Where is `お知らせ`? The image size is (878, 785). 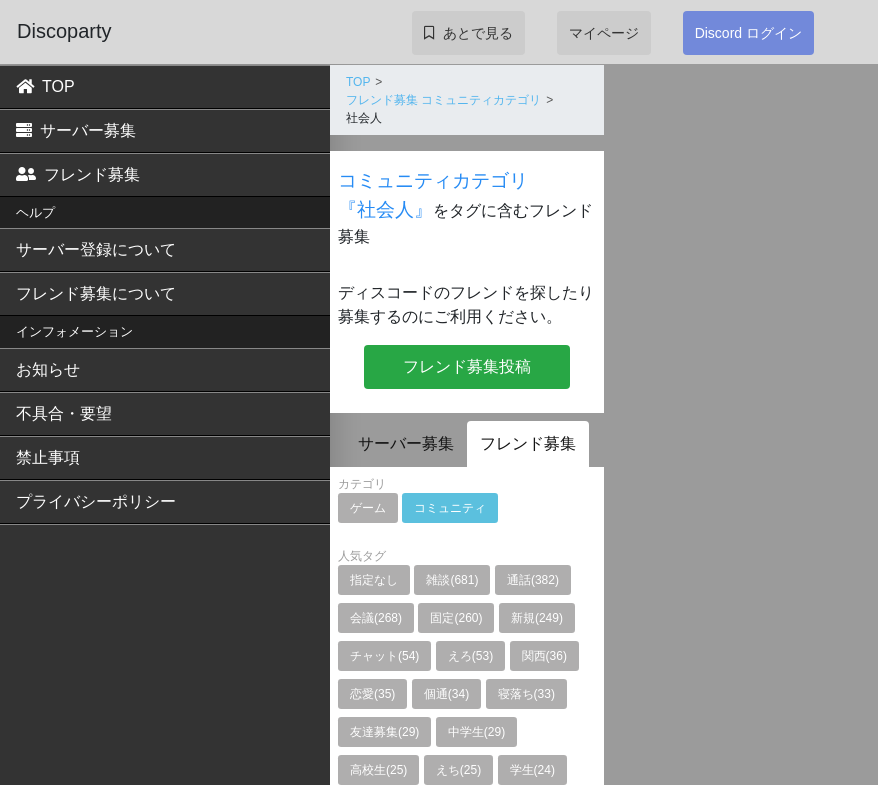 お知らせ is located at coordinates (48, 369).